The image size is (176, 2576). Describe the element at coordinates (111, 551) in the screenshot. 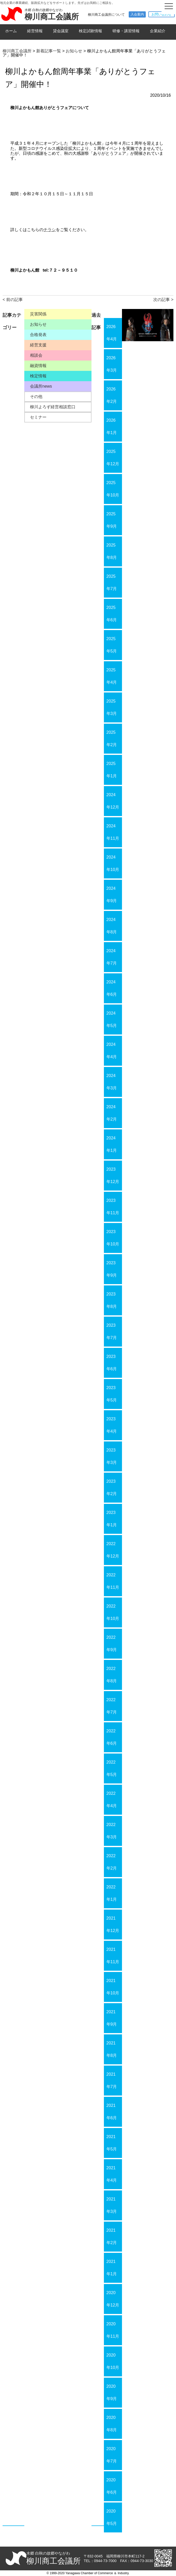

I see `2025年8月` at that location.